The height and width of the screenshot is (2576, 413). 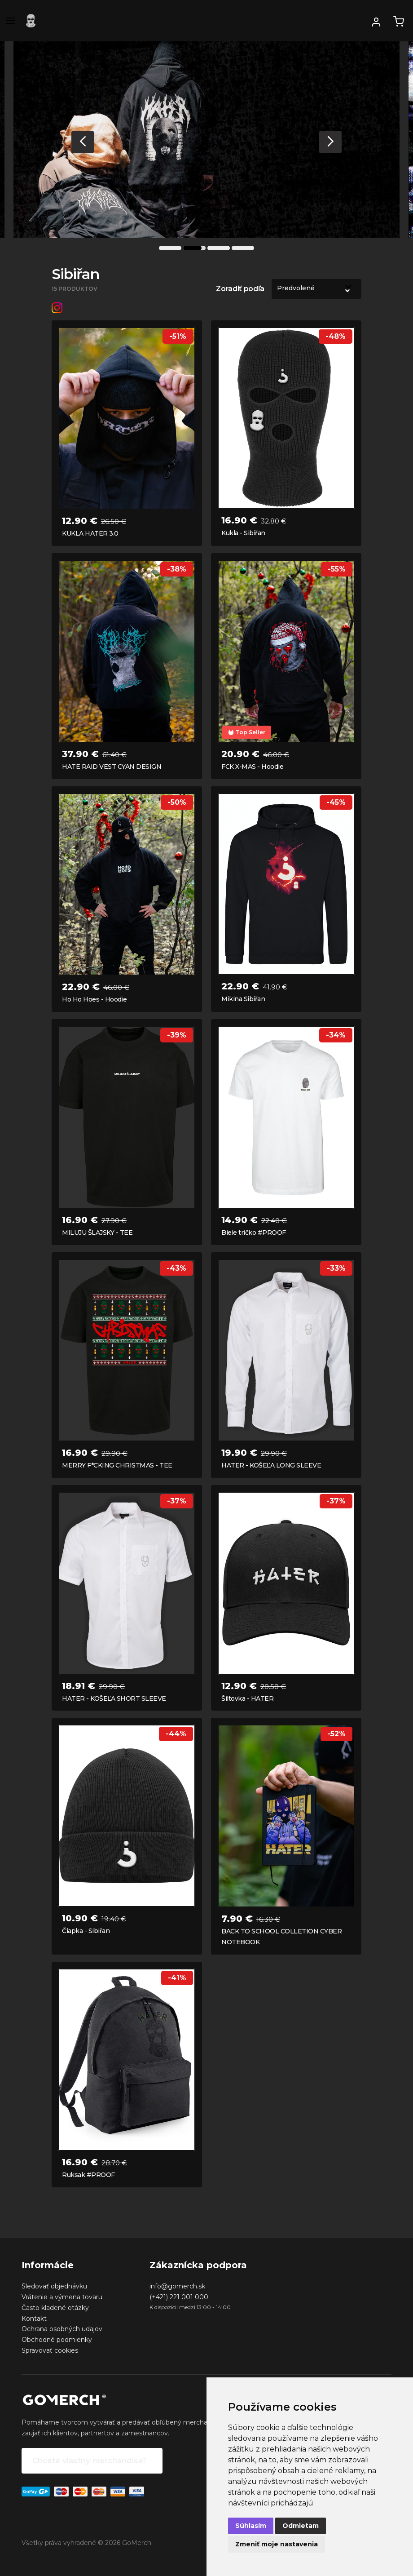 I want to click on [tabpanel], so click(x=206, y=139).